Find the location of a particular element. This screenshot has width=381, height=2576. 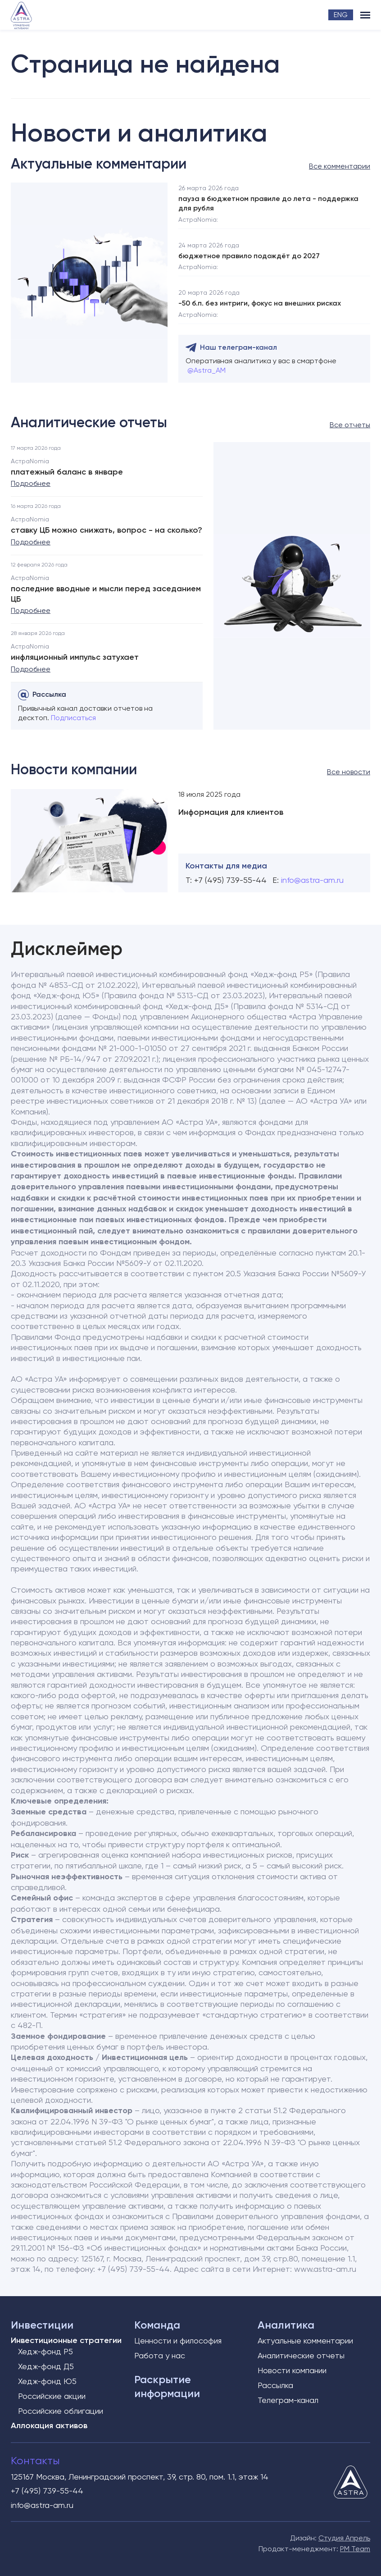

Аналитические отчеты is located at coordinates (301, 2355).